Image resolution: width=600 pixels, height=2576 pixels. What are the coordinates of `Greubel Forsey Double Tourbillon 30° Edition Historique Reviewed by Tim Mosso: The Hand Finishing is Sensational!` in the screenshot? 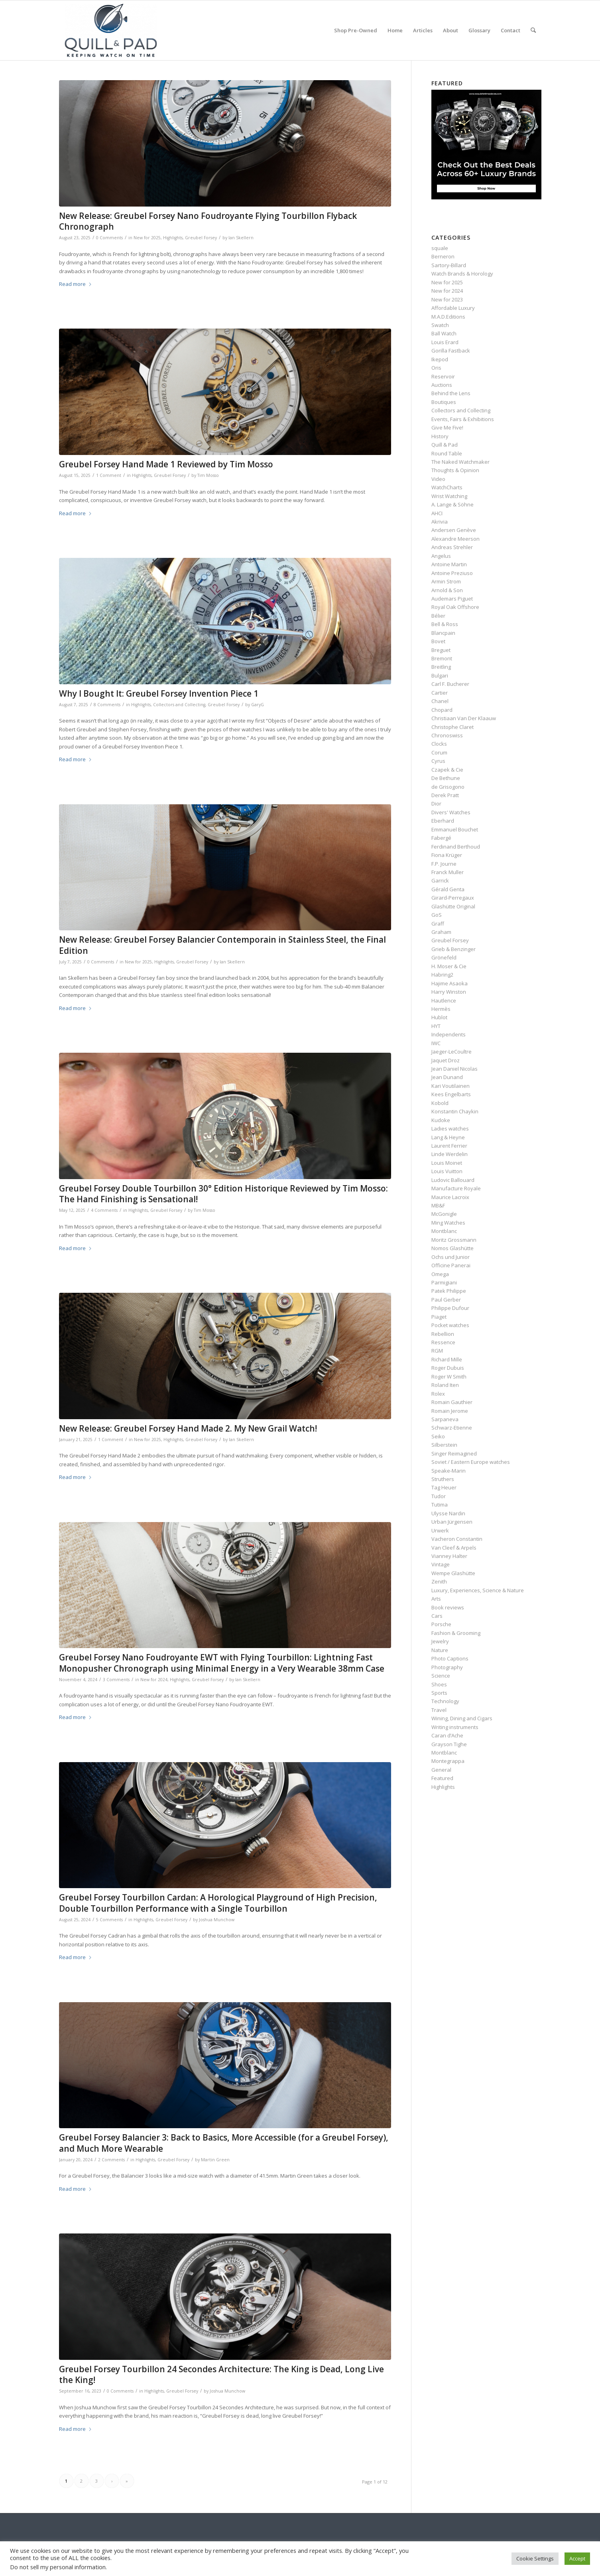 It's located at (223, 1194).